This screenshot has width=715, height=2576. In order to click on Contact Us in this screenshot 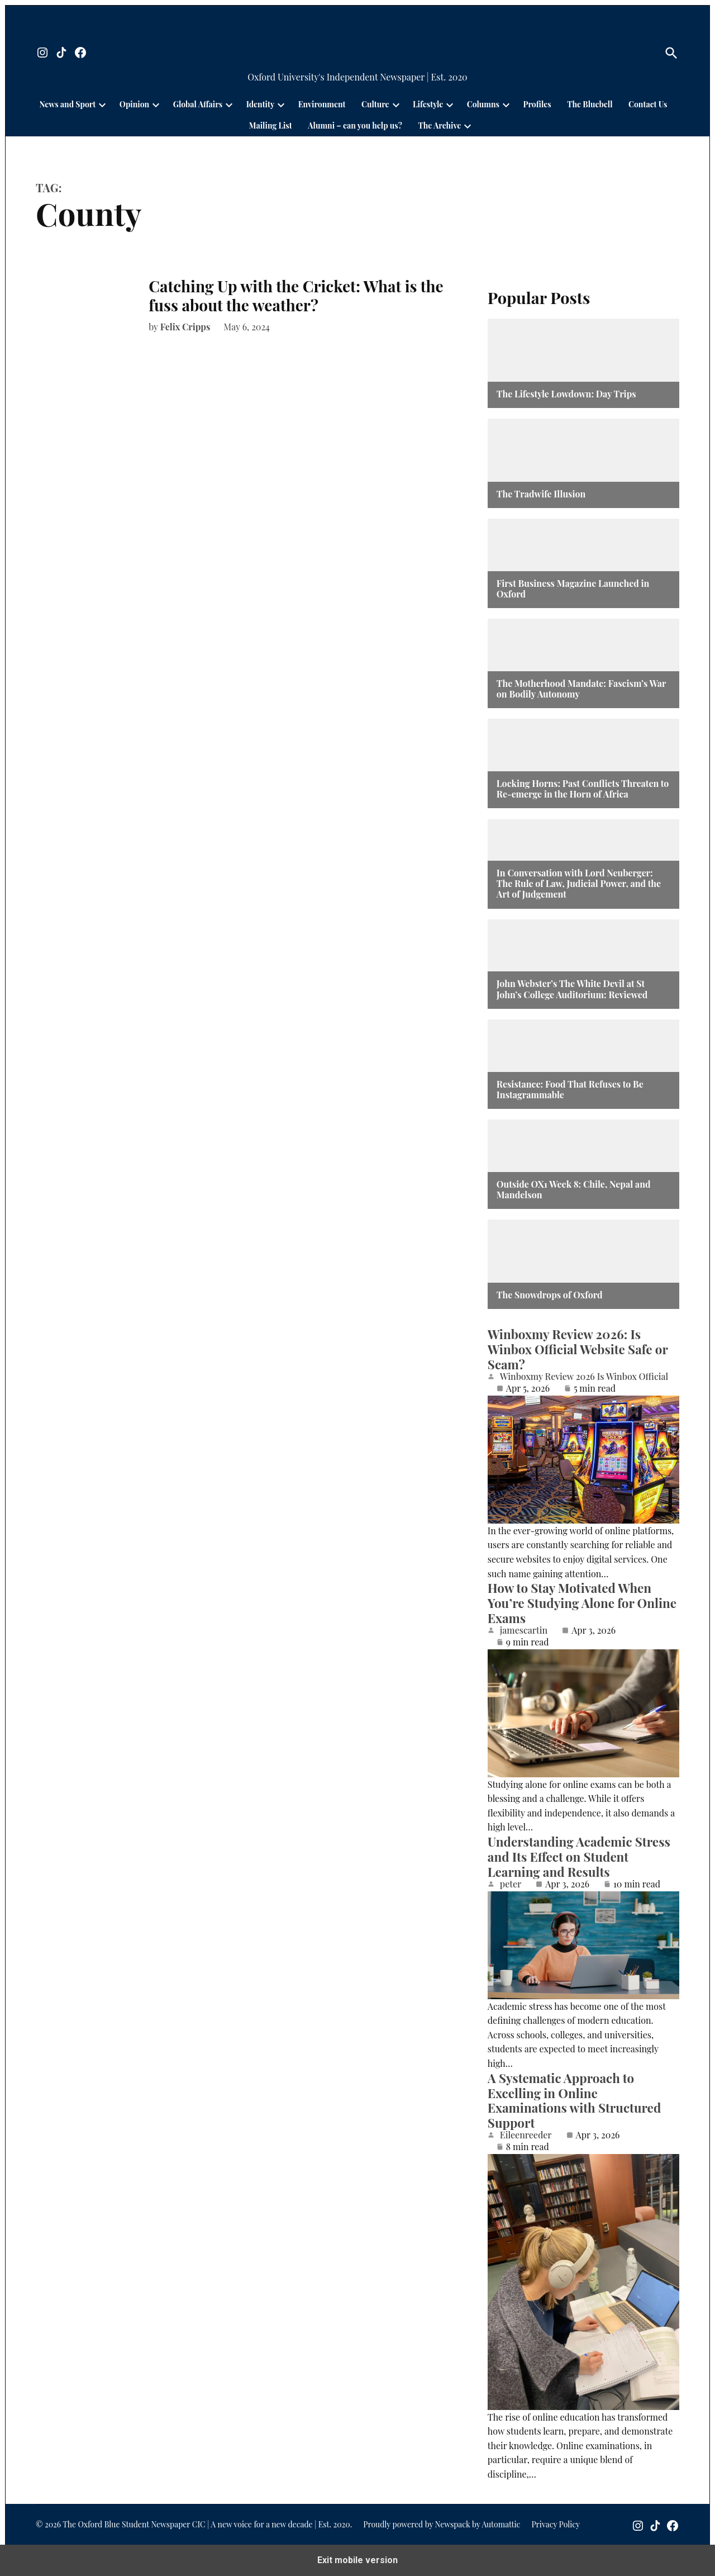, I will do `click(647, 104)`.